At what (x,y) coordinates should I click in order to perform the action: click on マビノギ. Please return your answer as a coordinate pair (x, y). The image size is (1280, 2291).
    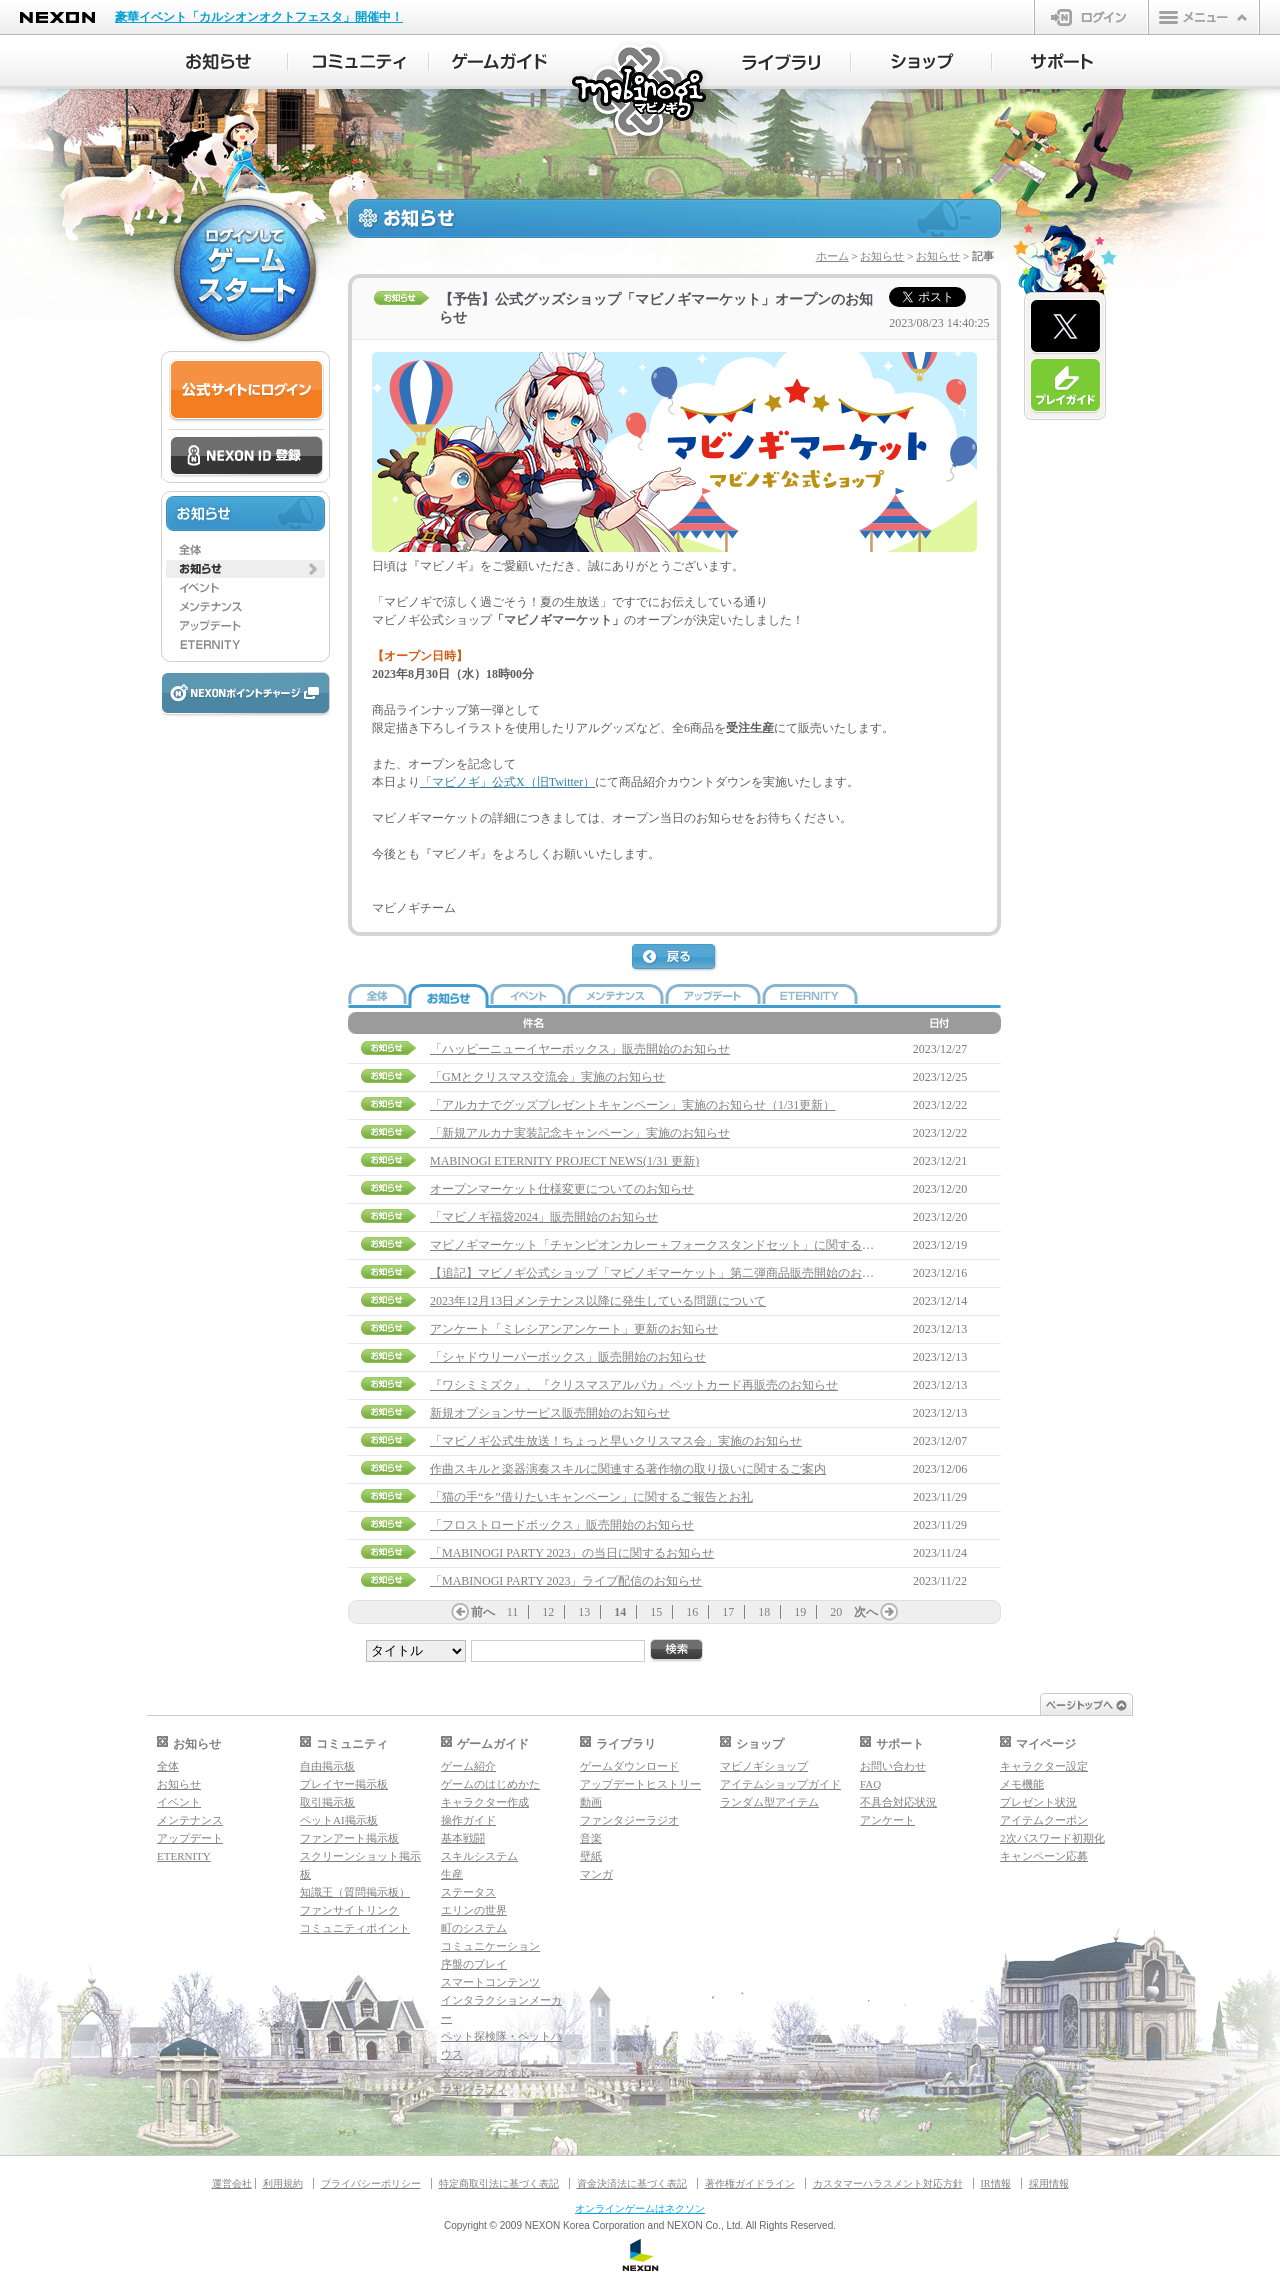
    Looking at the image, I should click on (640, 91).